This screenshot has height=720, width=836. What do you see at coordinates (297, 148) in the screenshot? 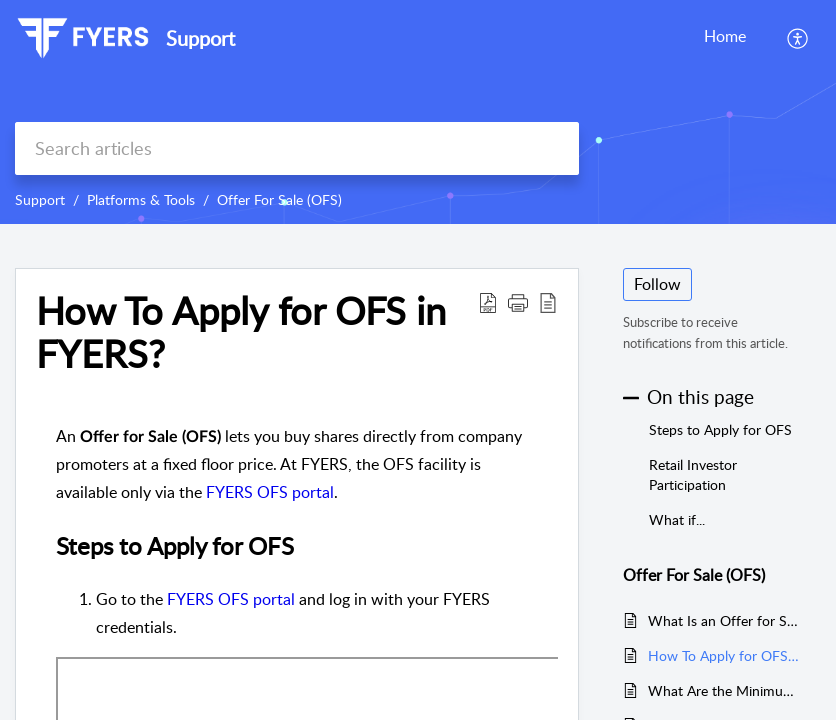
I see `[search]` at bounding box center [297, 148].